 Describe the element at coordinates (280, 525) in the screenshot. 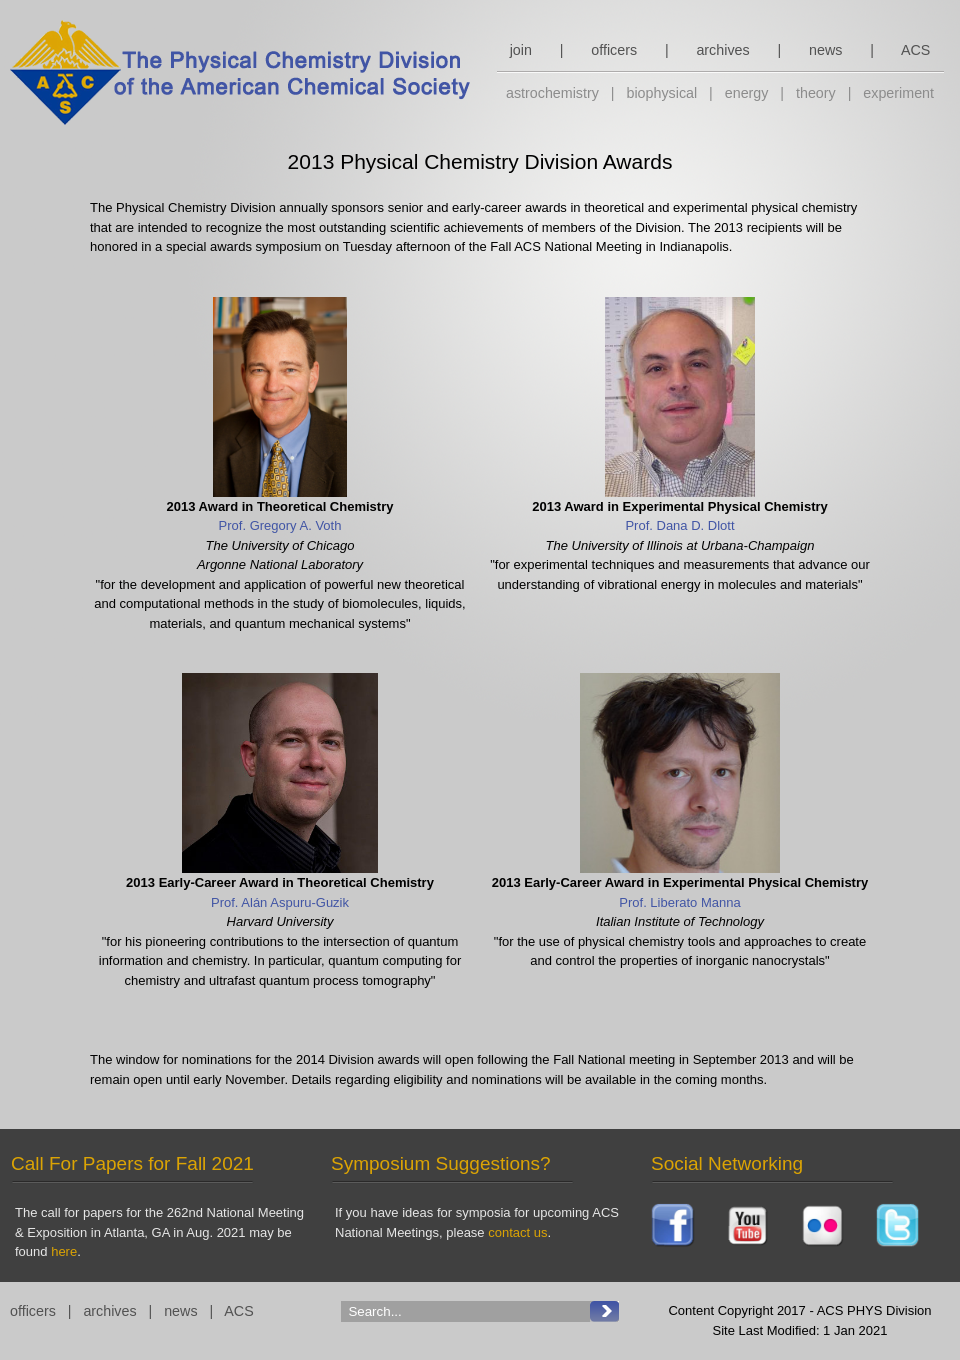

I see `Prof. Gregory A. Voth` at that location.